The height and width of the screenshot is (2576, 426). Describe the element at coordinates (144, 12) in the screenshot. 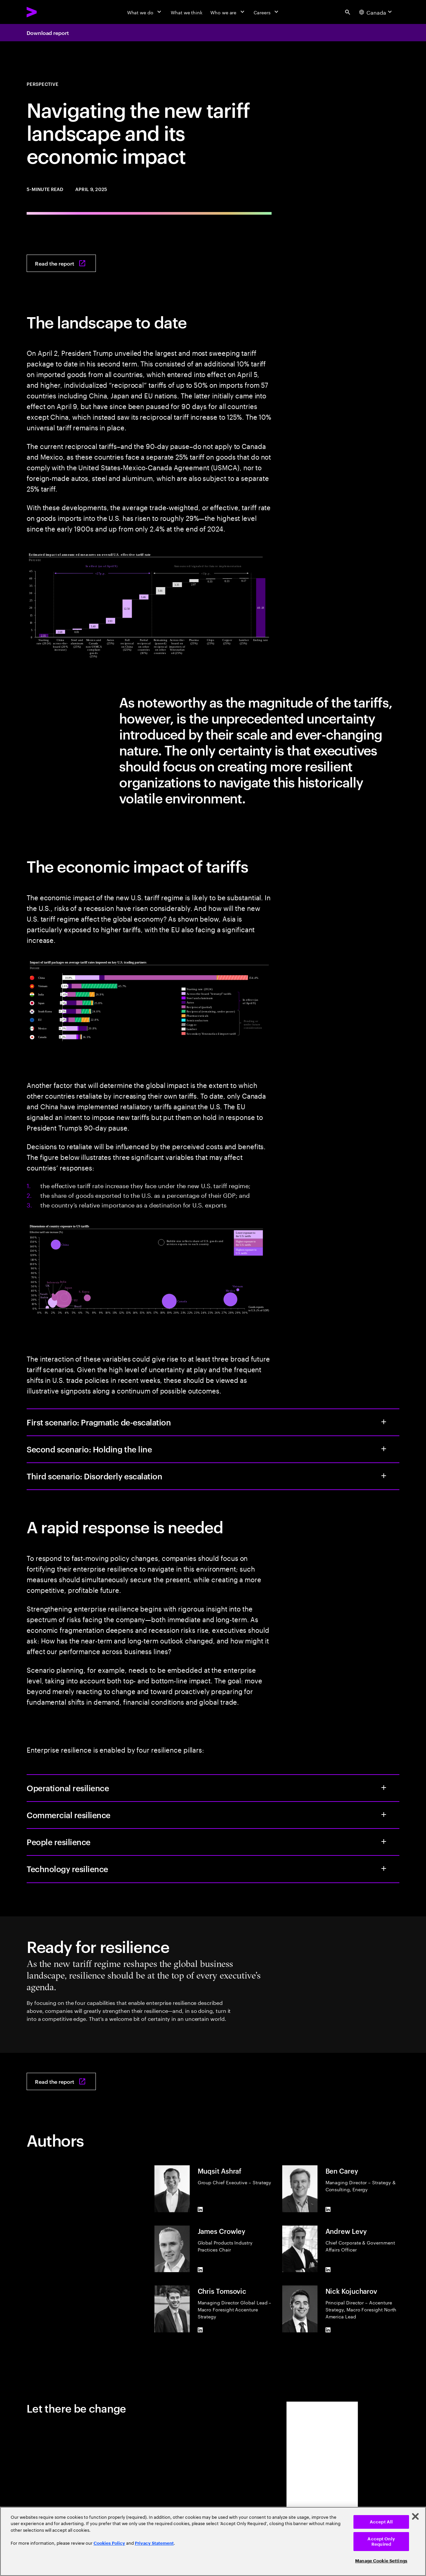

I see `[What we do]` at that location.